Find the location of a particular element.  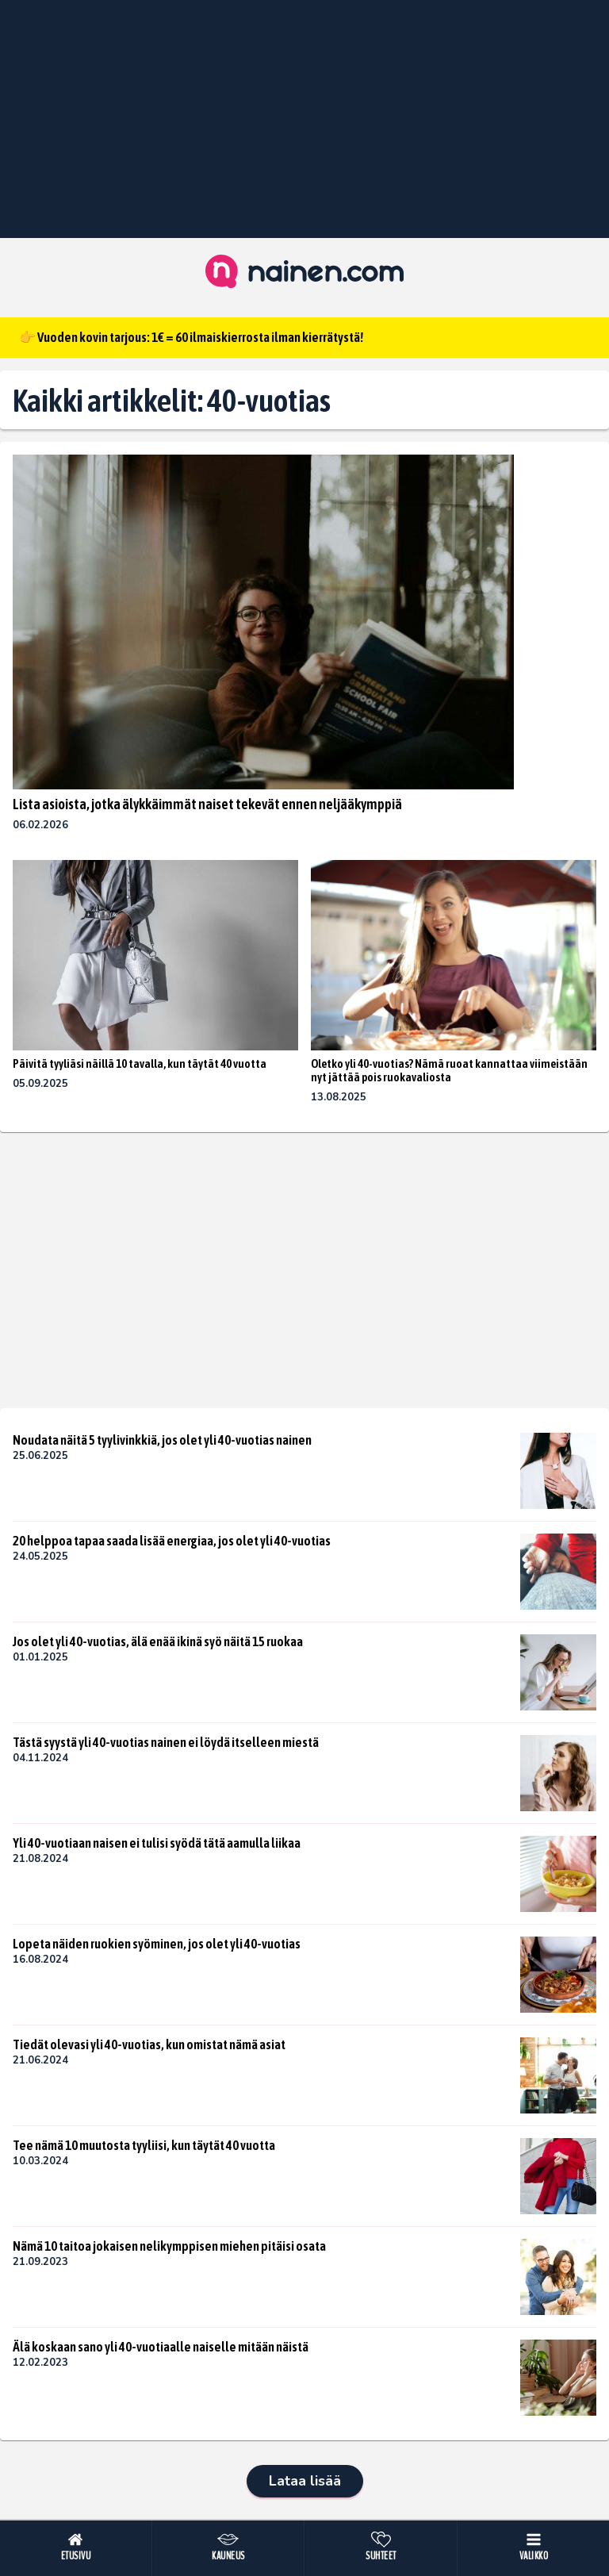

👉 Vuoden kovin tarjous: 1€ = 60 ilmaiskierrosta ilman kierrätystä! is located at coordinates (191, 337).